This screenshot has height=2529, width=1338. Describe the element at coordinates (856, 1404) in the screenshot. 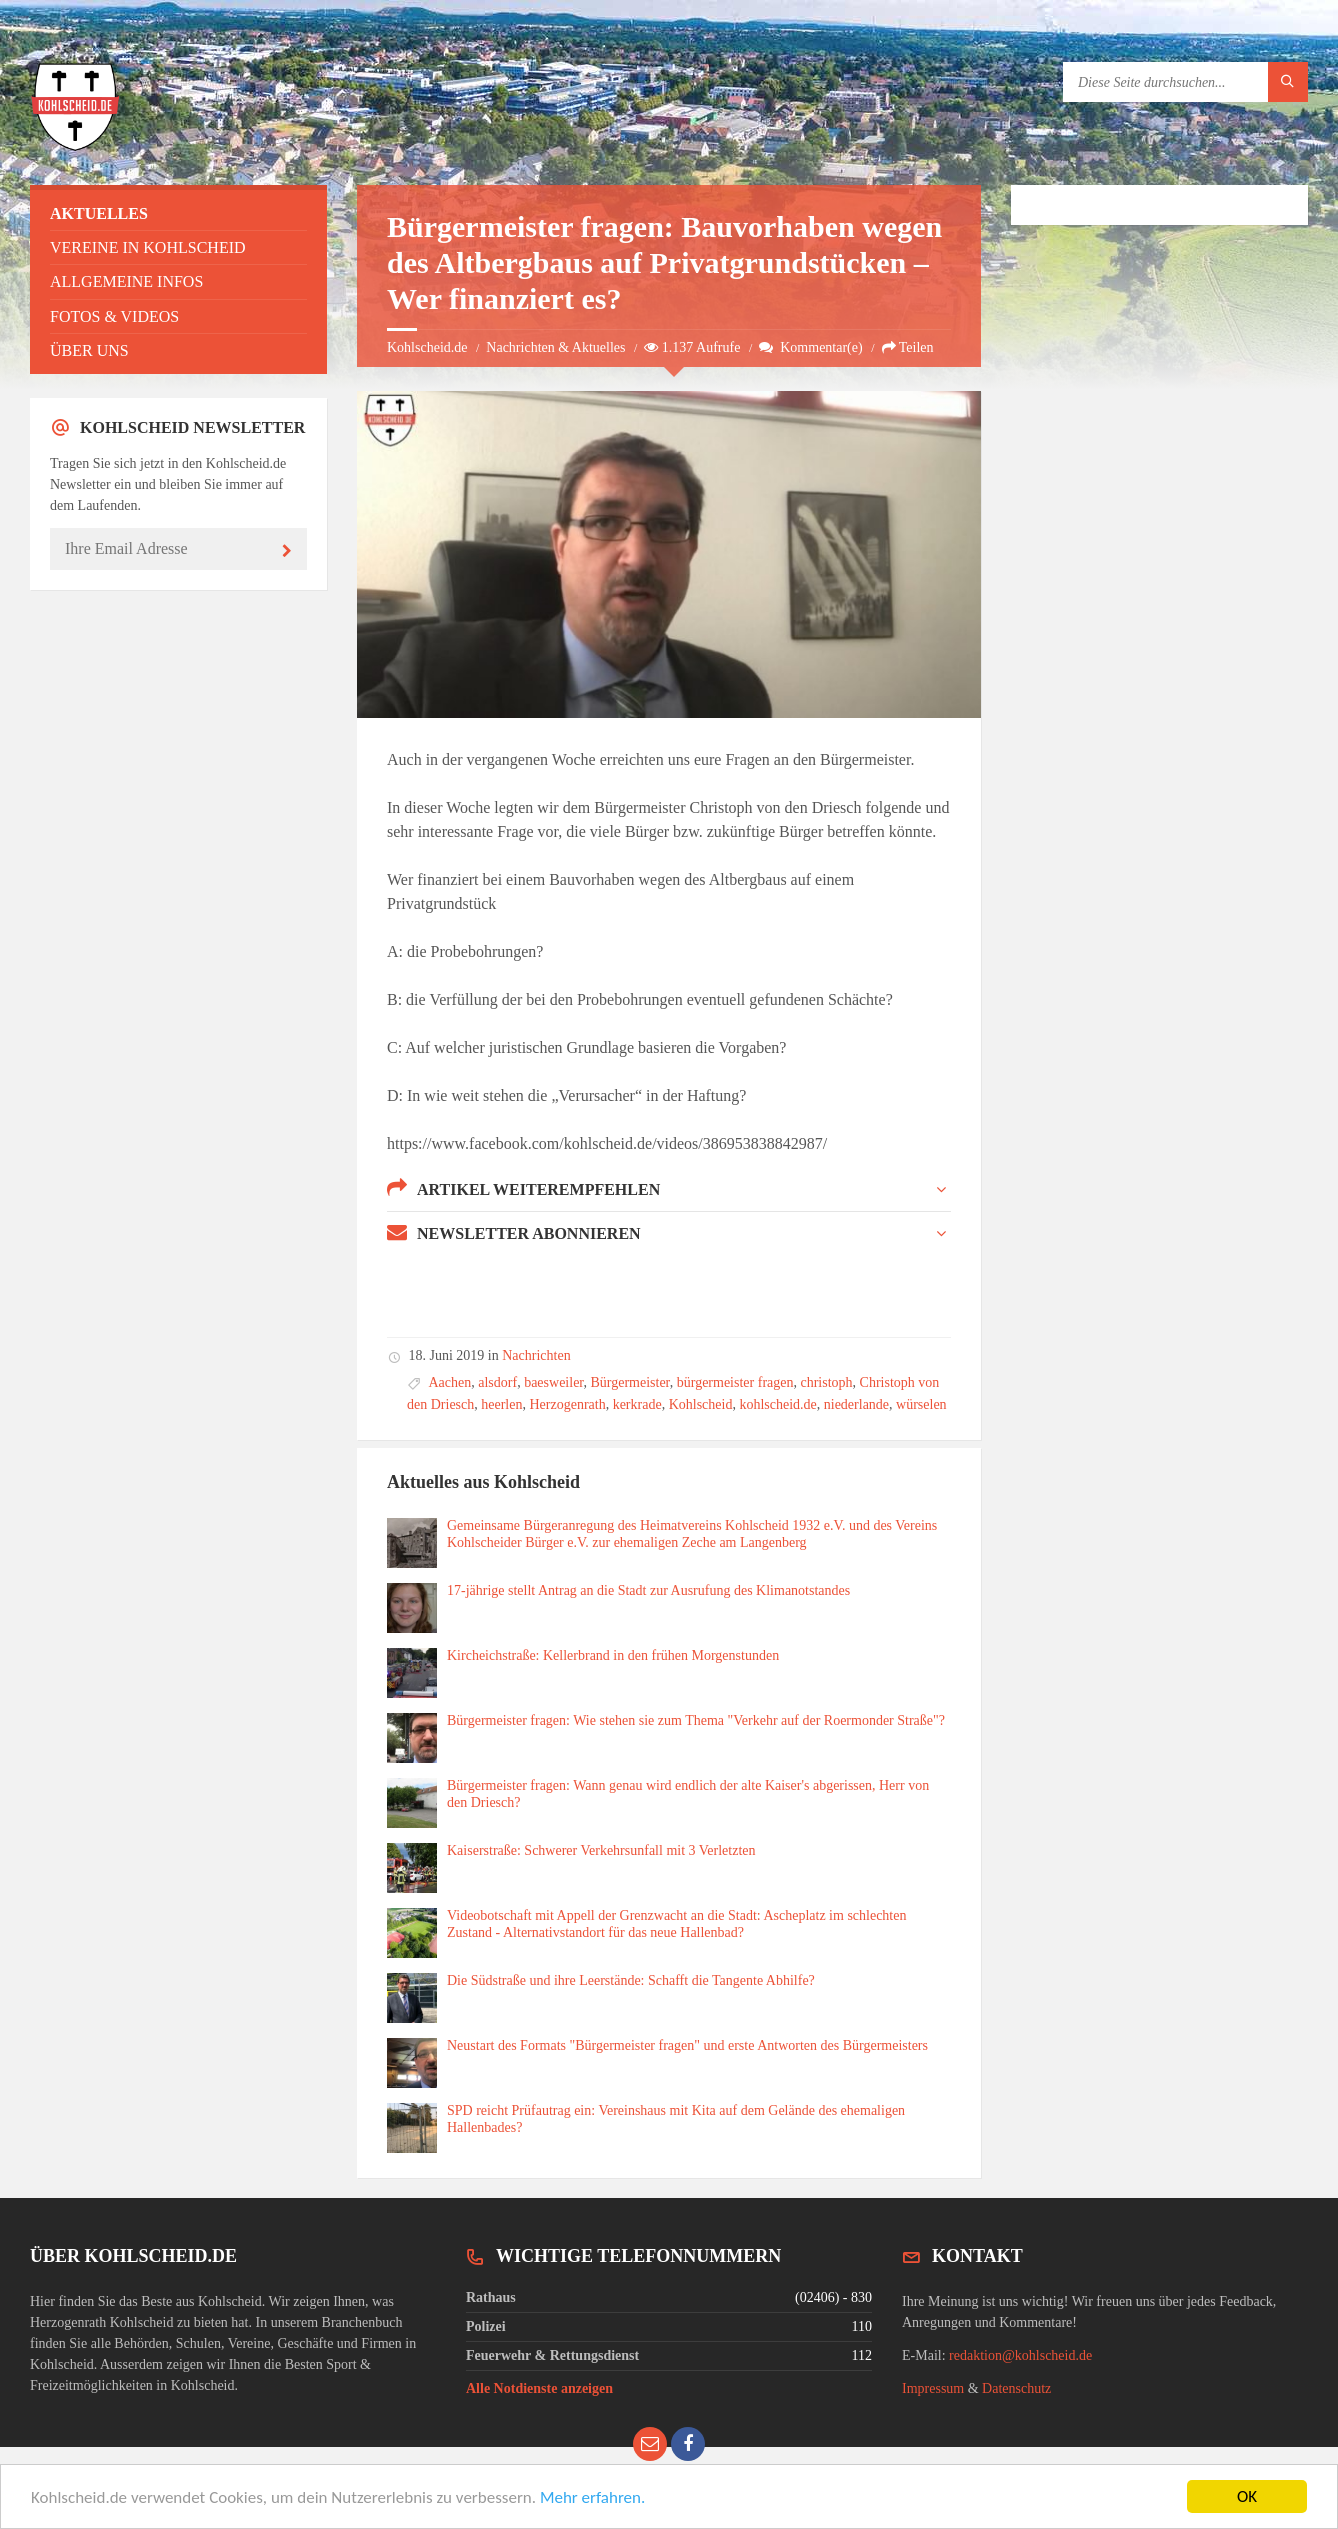

I see `niederlande` at that location.